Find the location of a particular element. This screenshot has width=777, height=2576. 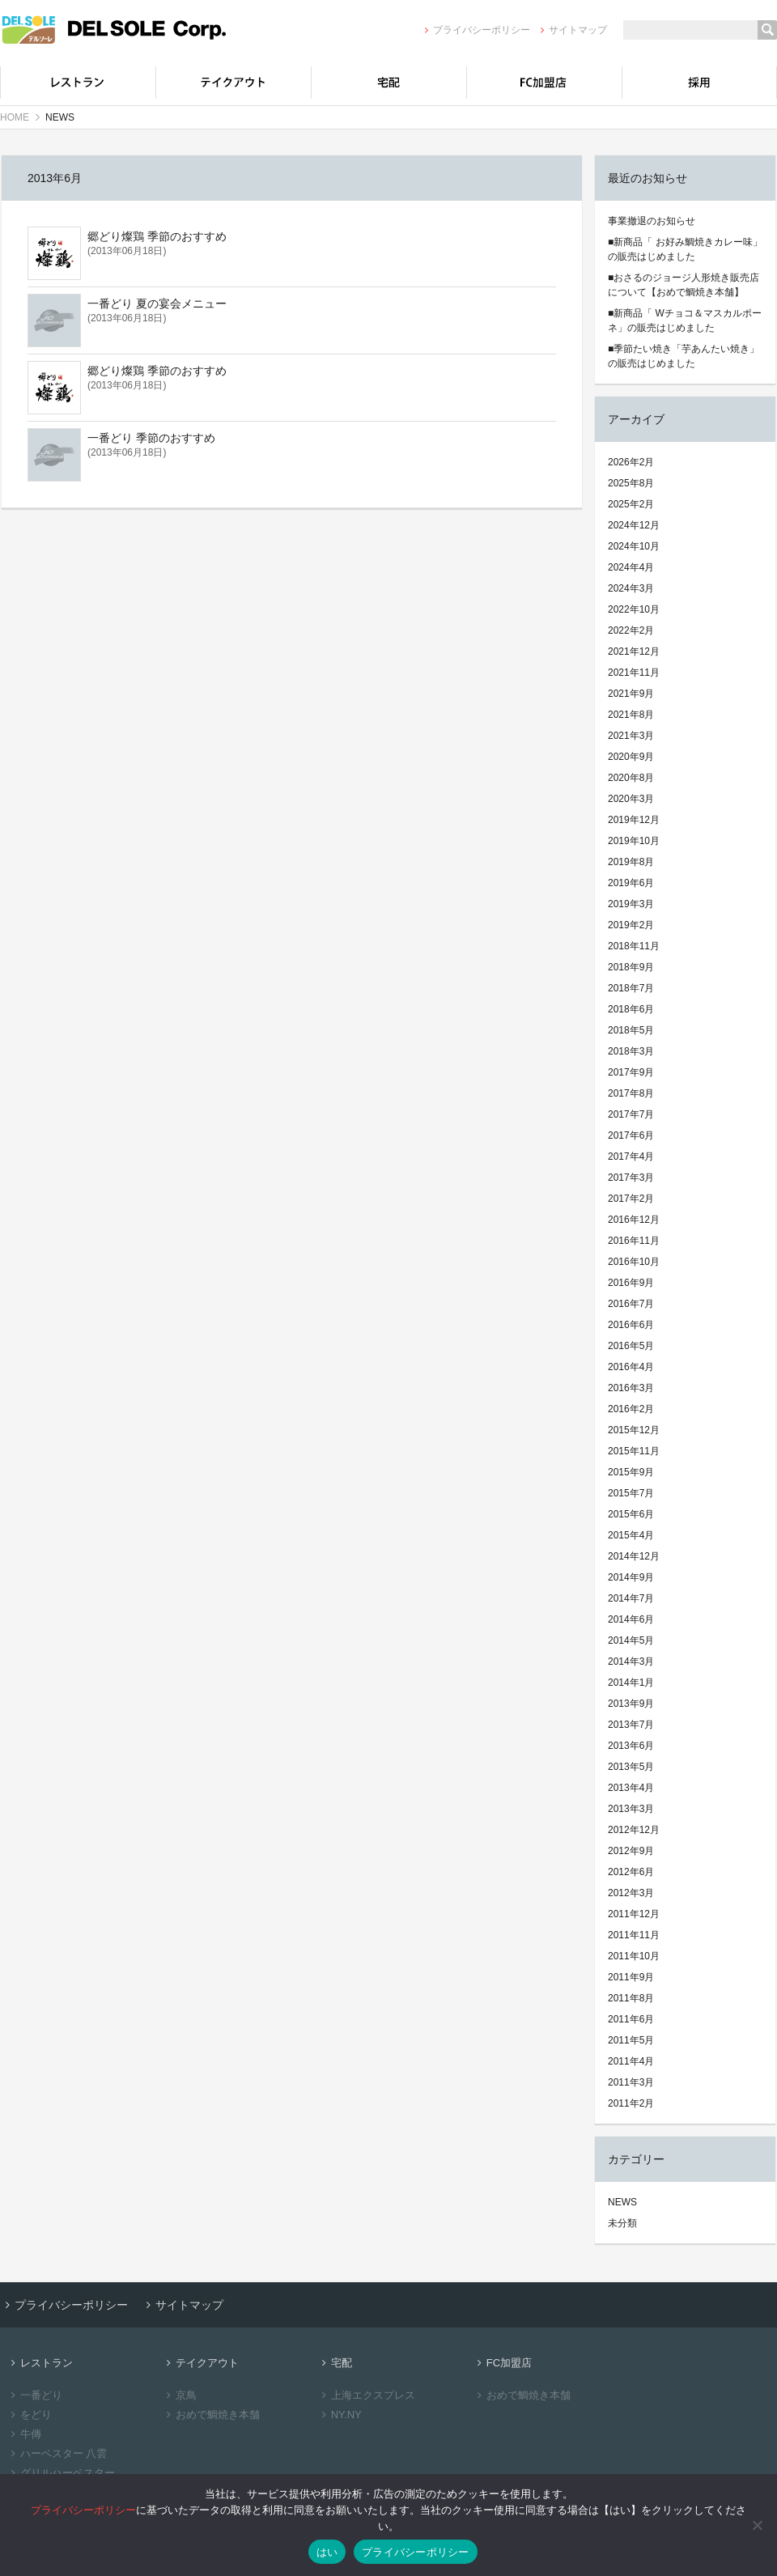

■新商品「 Wチョコ＆マスカルポーネ」の販売はじめました is located at coordinates (685, 320).